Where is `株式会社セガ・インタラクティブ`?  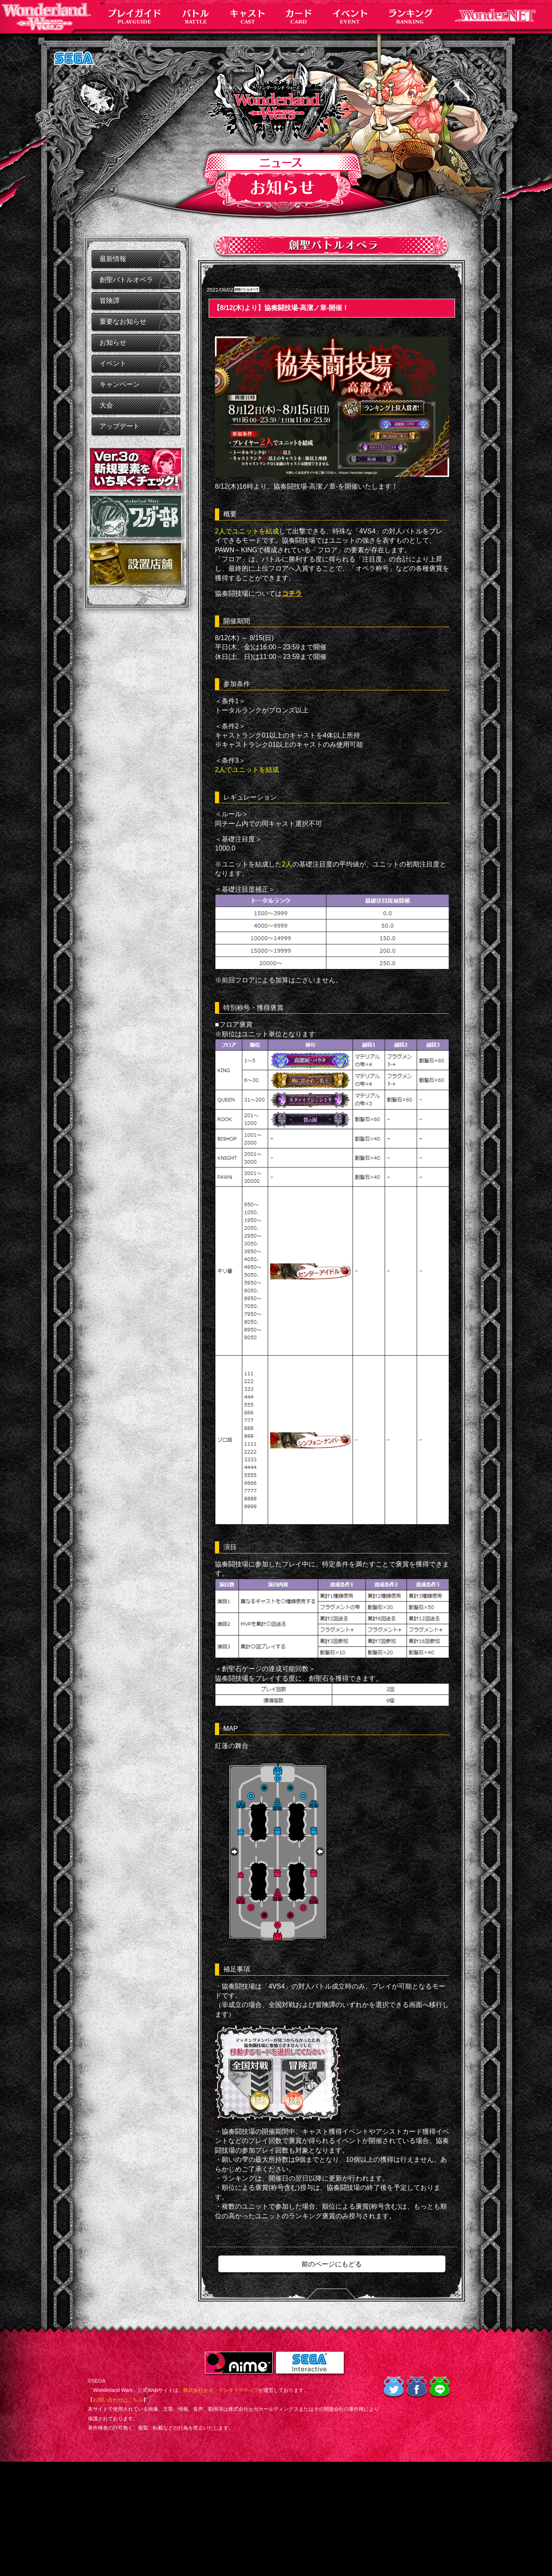 株式会社セガ・インタラクティブ is located at coordinates (220, 2390).